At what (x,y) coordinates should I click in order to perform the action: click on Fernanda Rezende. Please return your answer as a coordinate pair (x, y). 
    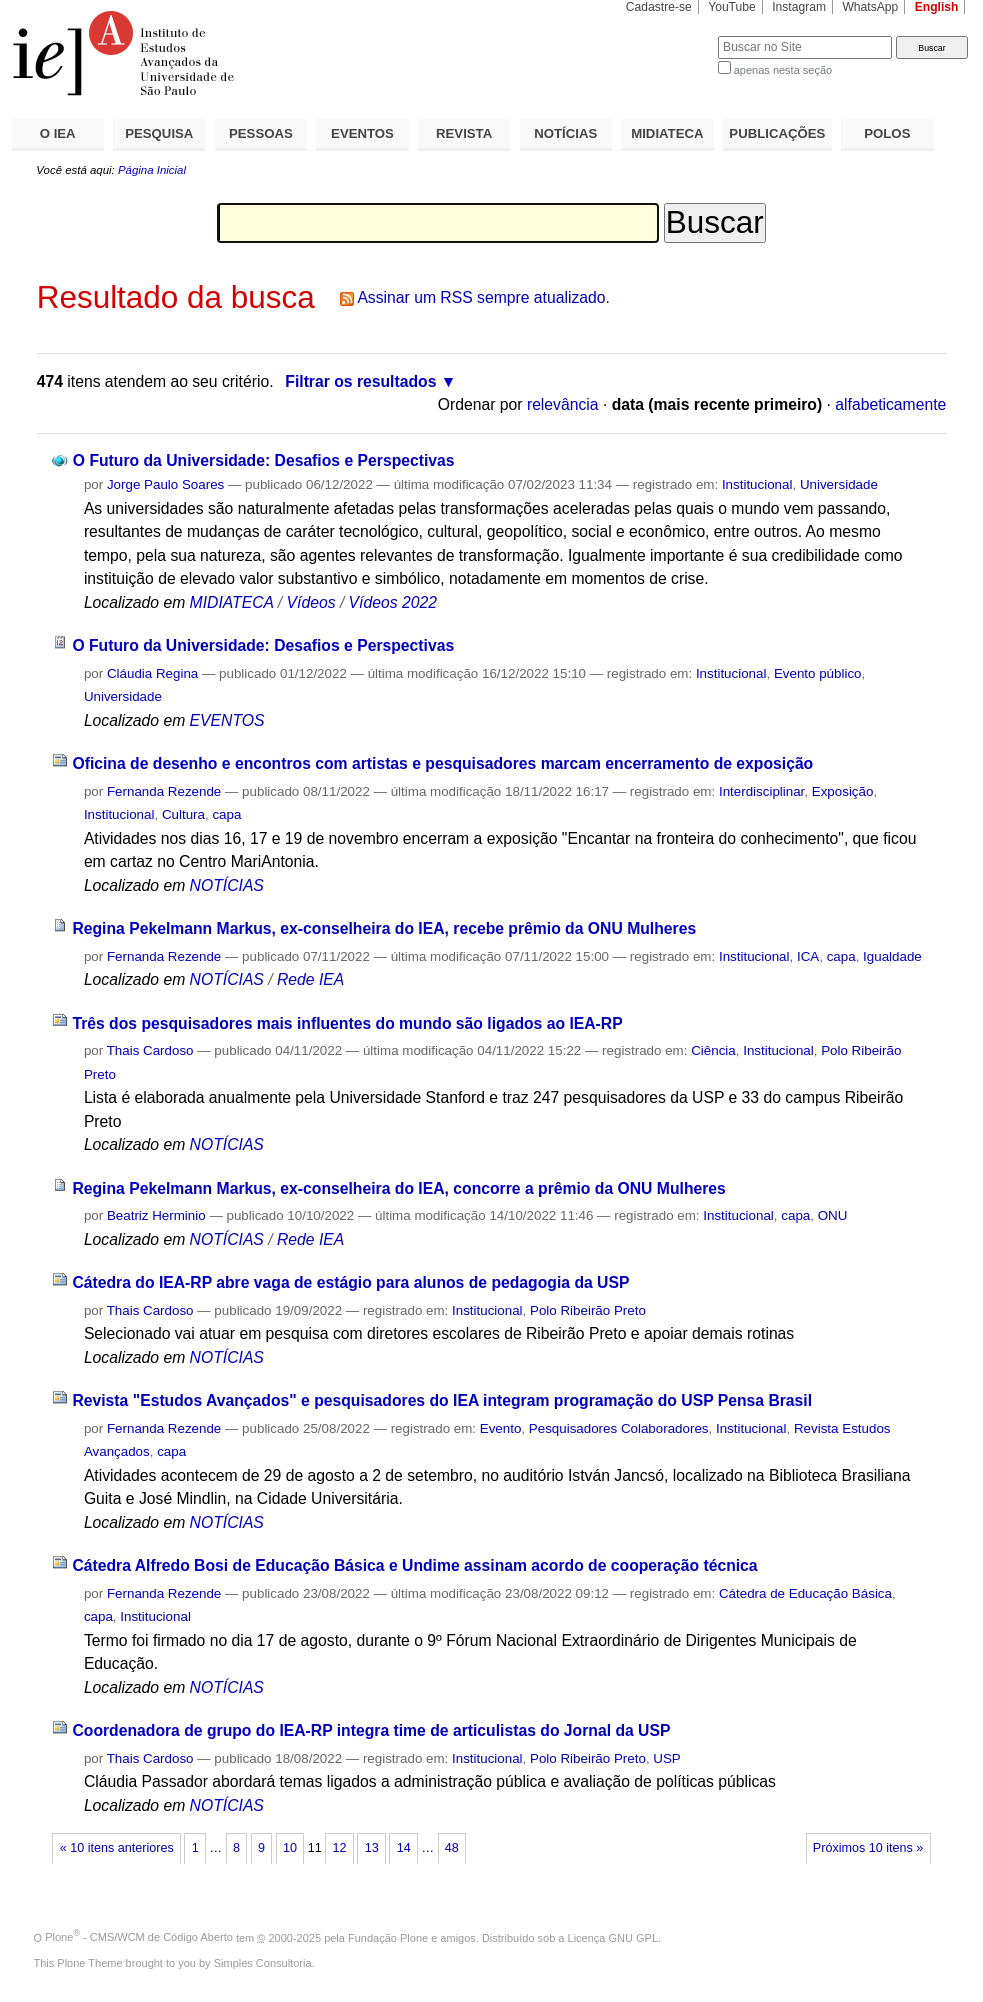
    Looking at the image, I should click on (164, 791).